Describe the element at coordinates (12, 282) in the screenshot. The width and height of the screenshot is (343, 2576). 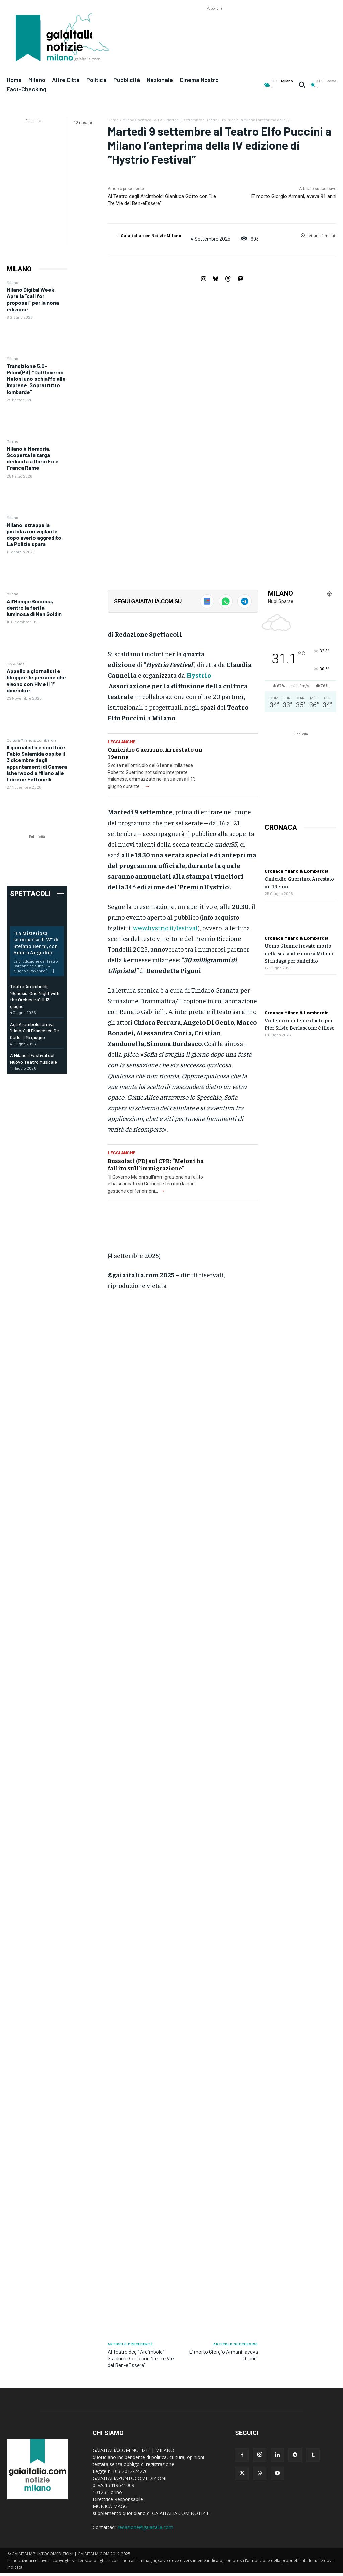
I see `Milano` at that location.